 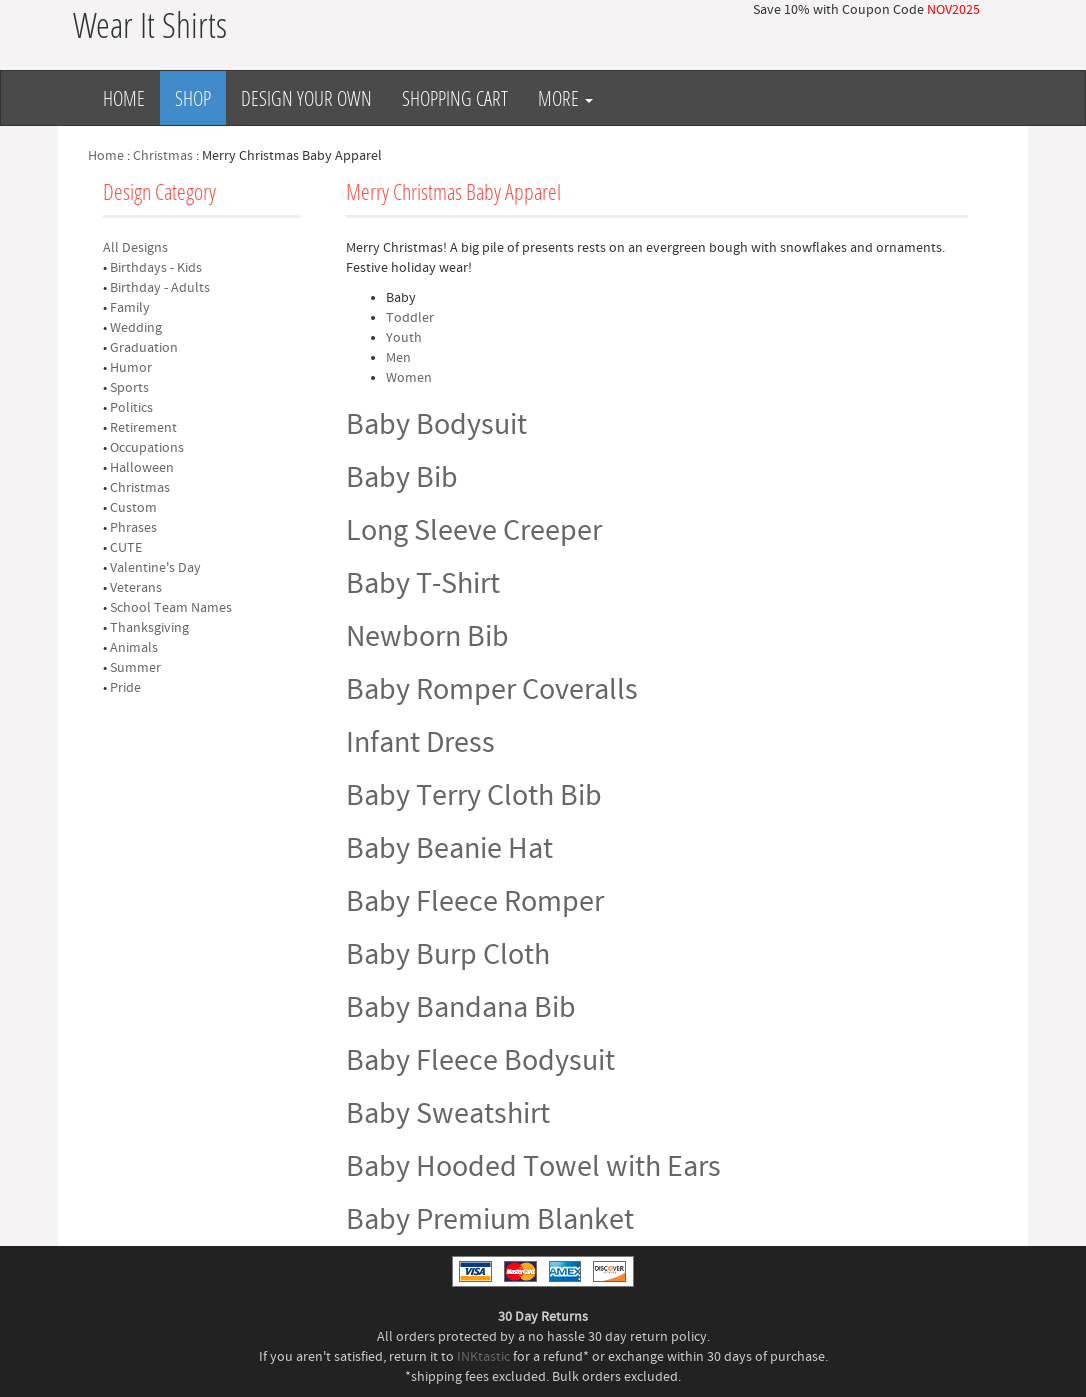 I want to click on Family, so click(x=130, y=308).